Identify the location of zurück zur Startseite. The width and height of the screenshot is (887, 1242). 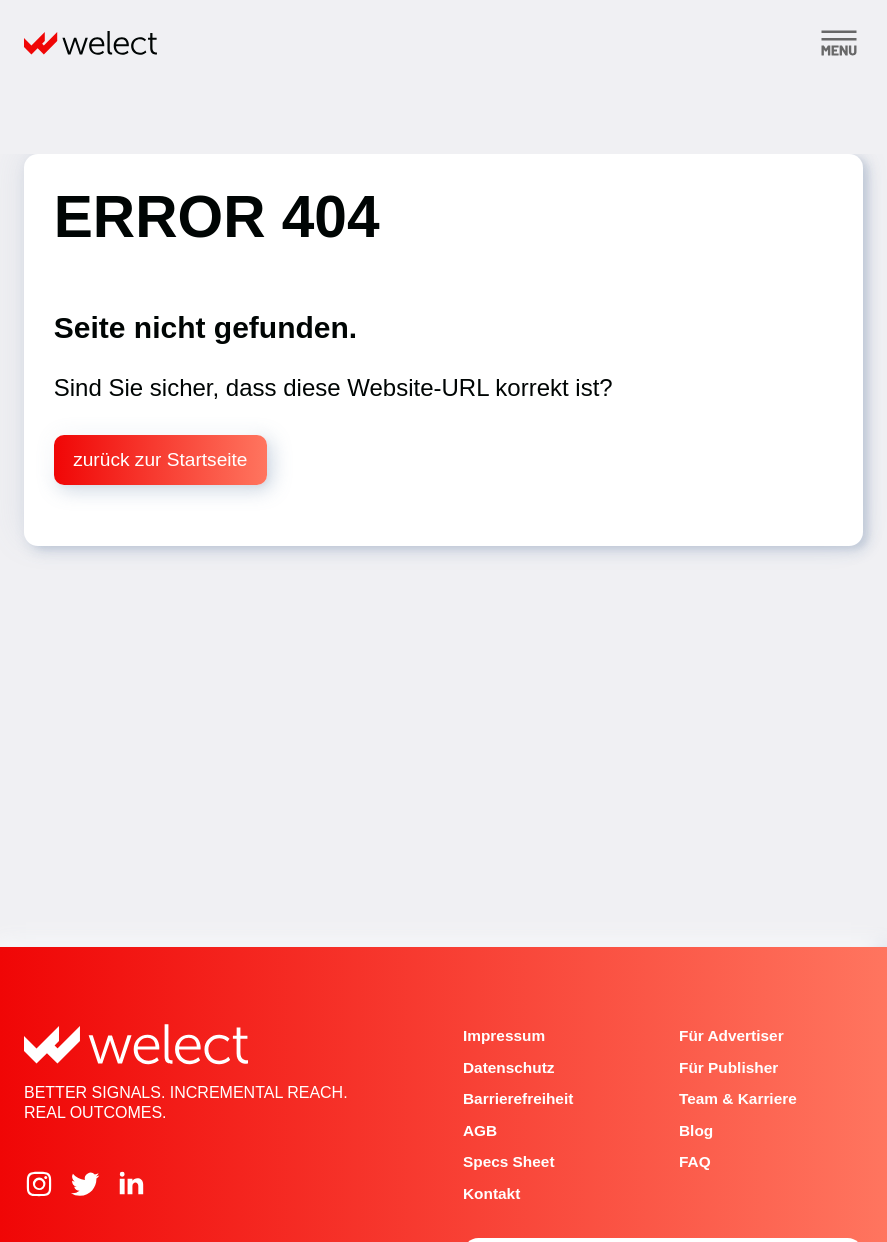
(160, 459).